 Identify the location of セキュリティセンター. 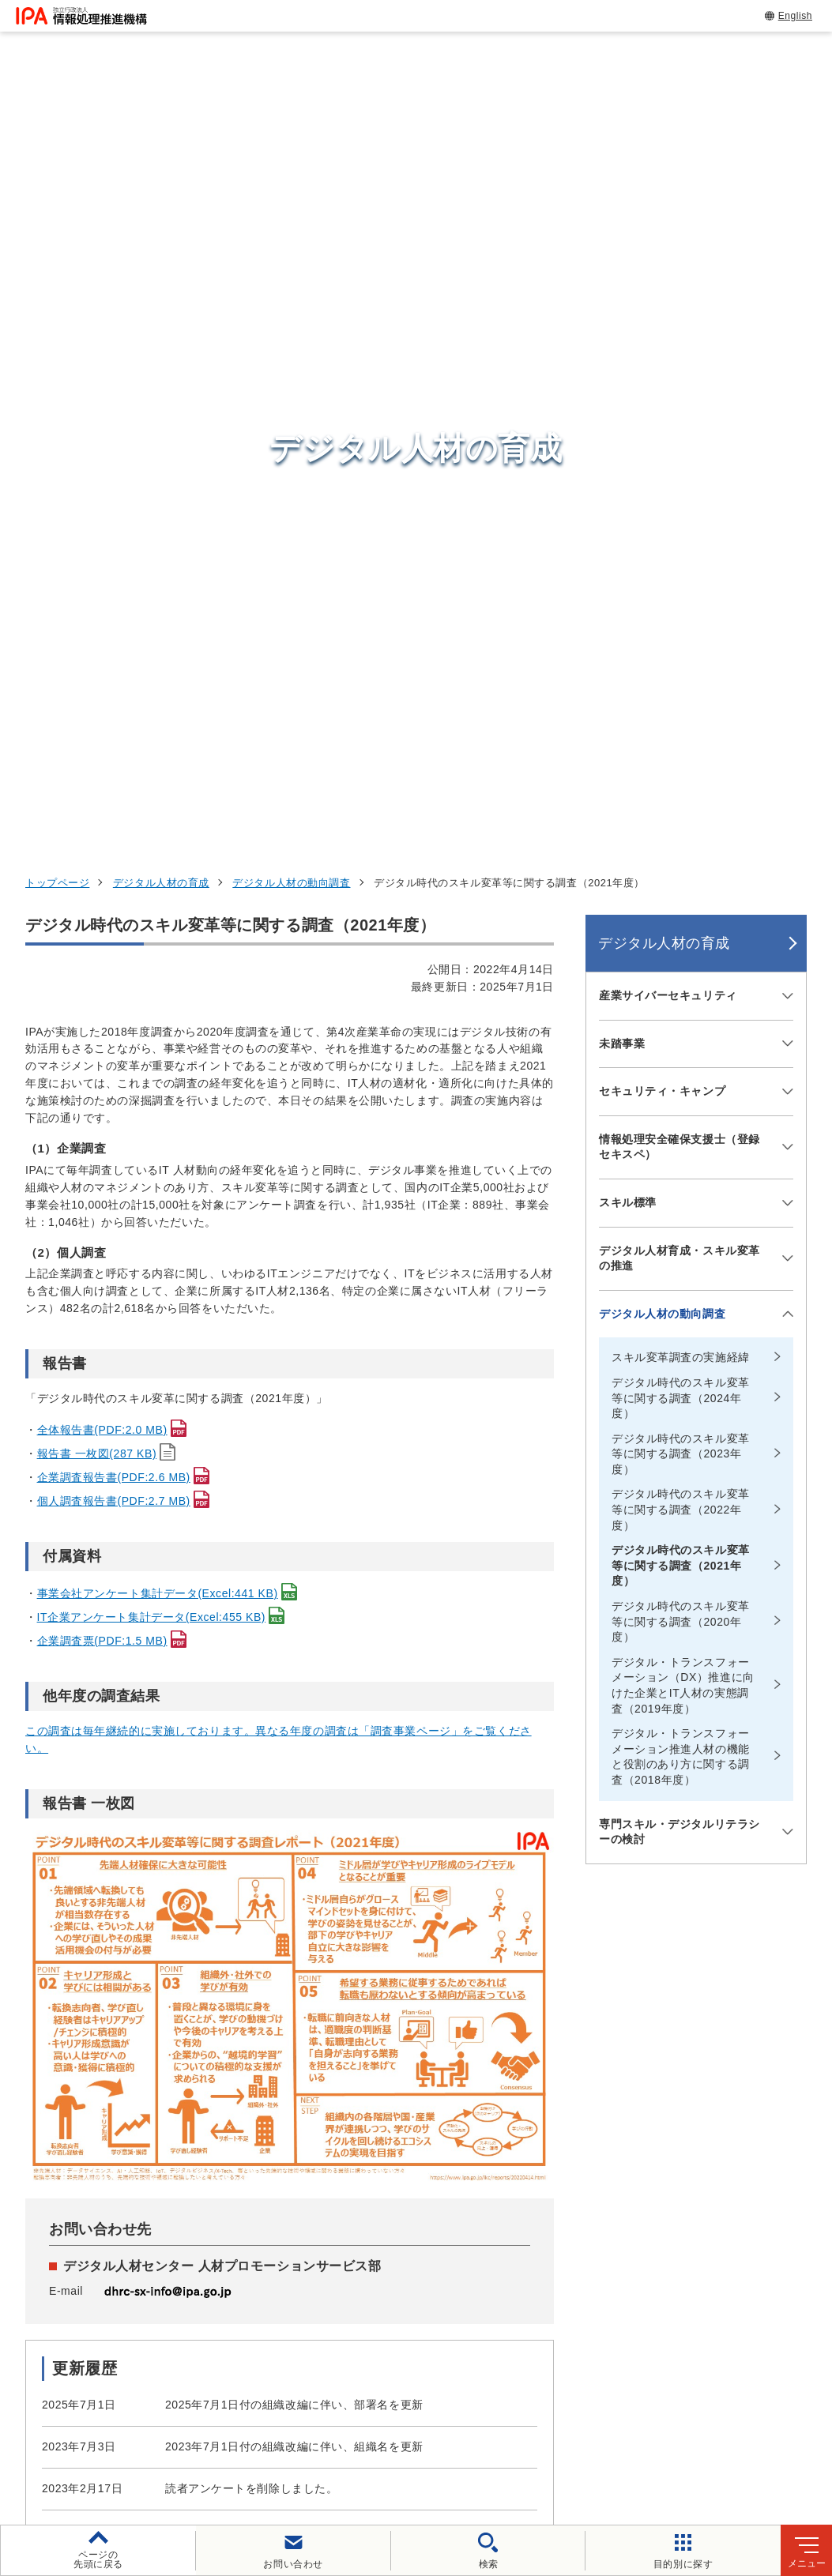
(432, 2164).